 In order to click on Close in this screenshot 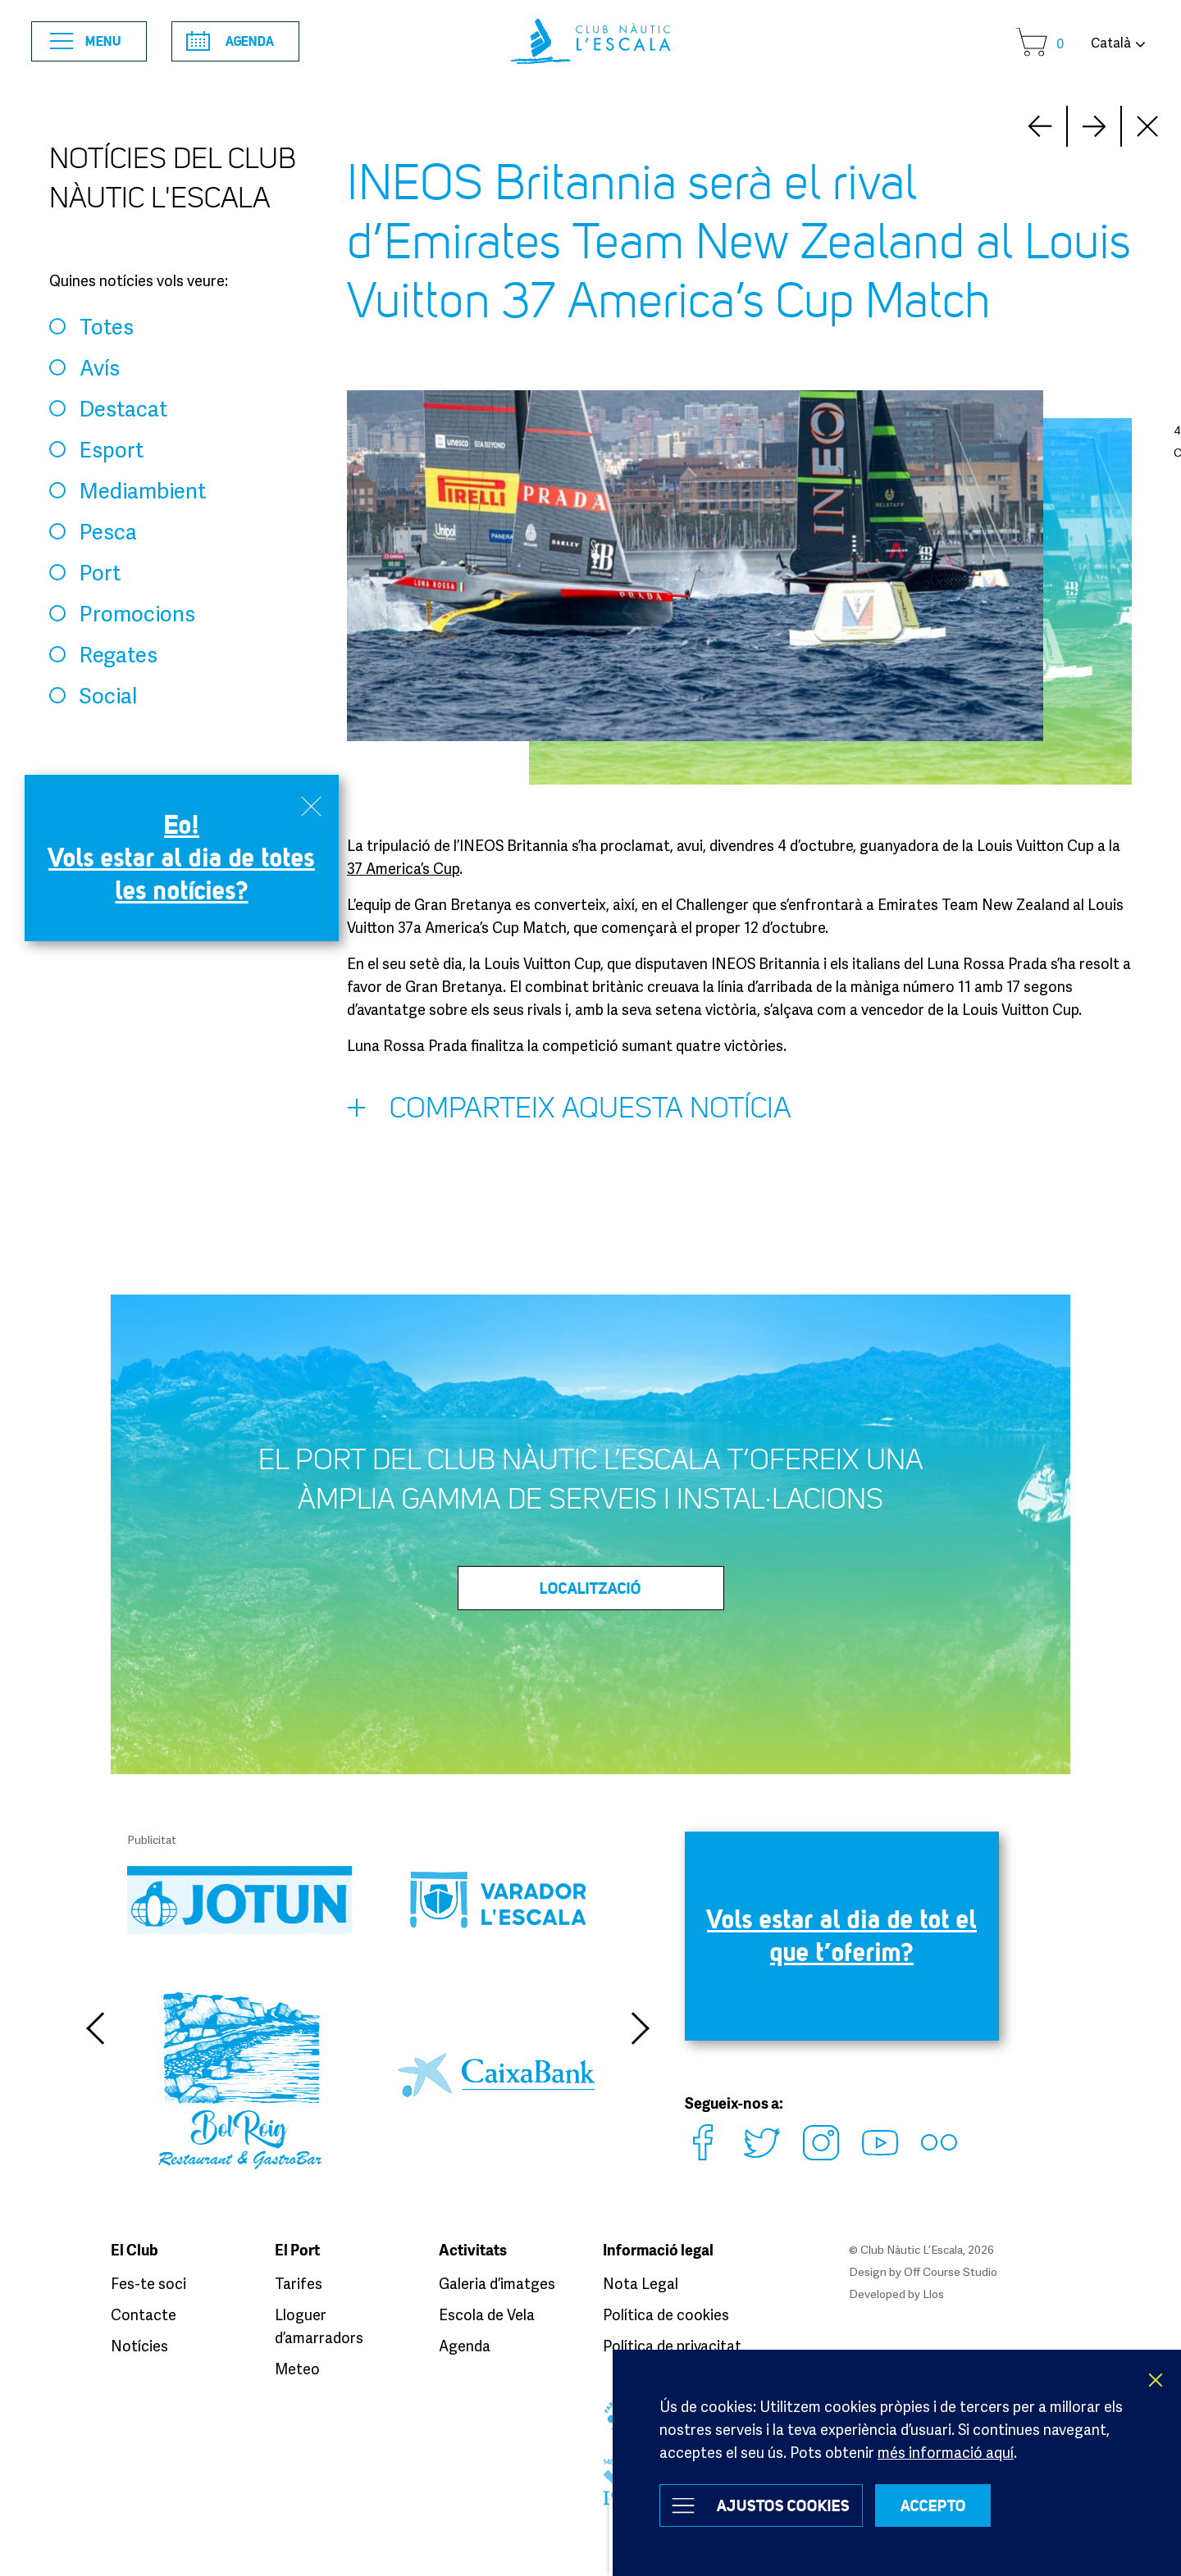, I will do `click(1148, 126)`.